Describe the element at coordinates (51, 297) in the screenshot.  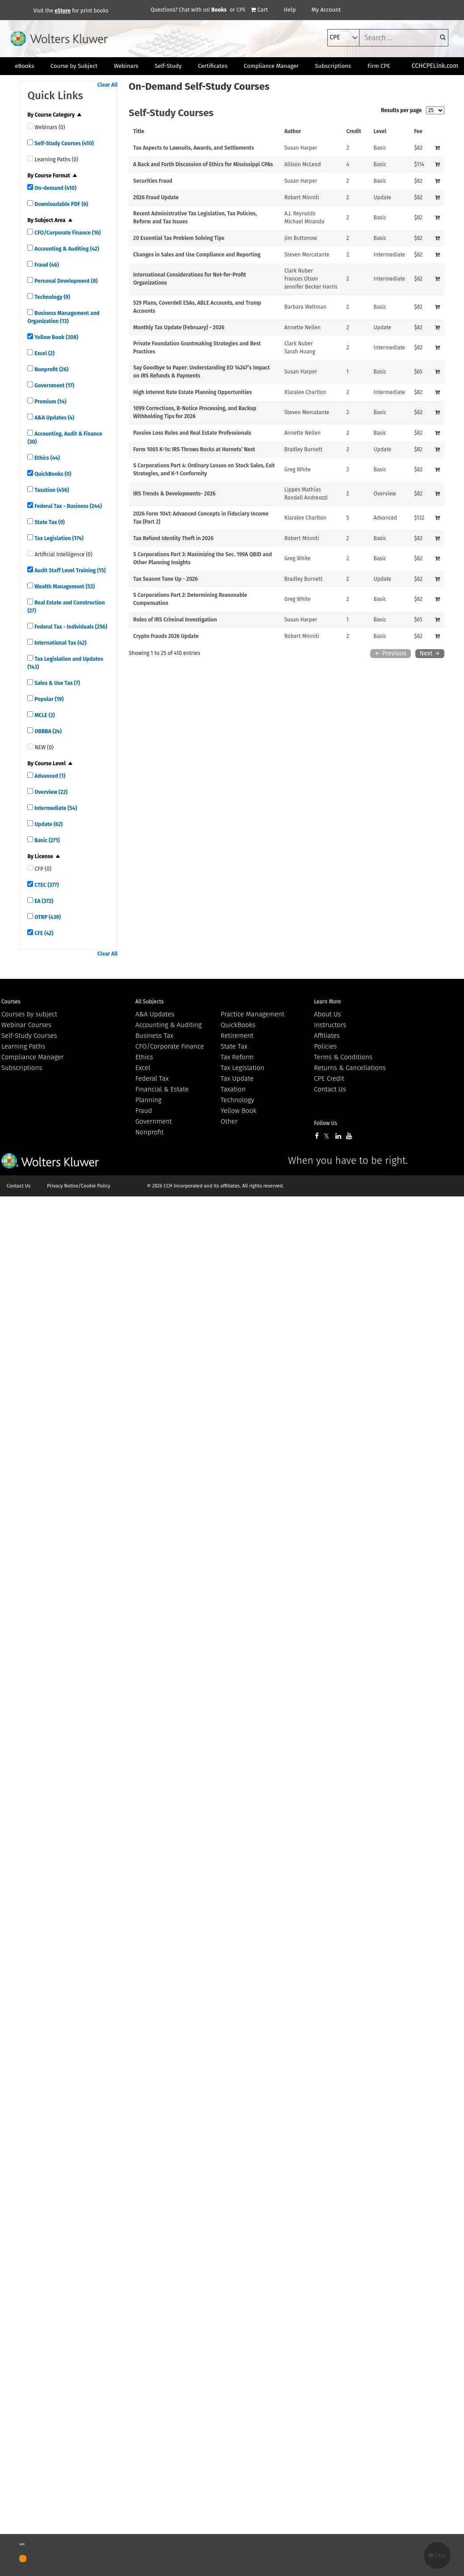
I see `Technology` at that location.